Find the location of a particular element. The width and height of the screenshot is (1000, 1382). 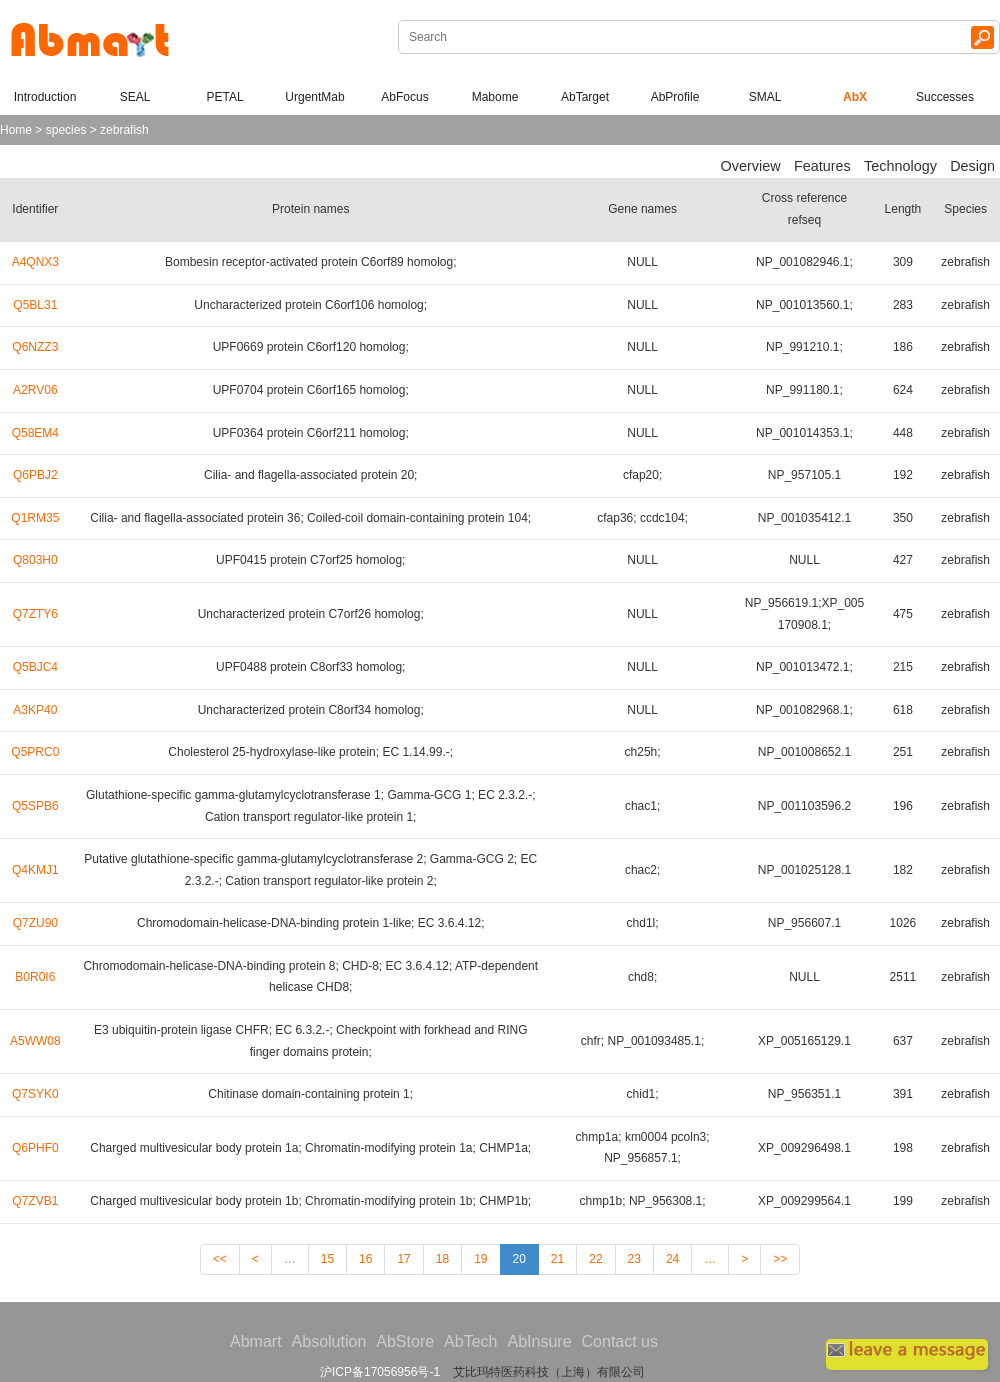

species is located at coordinates (66, 130).